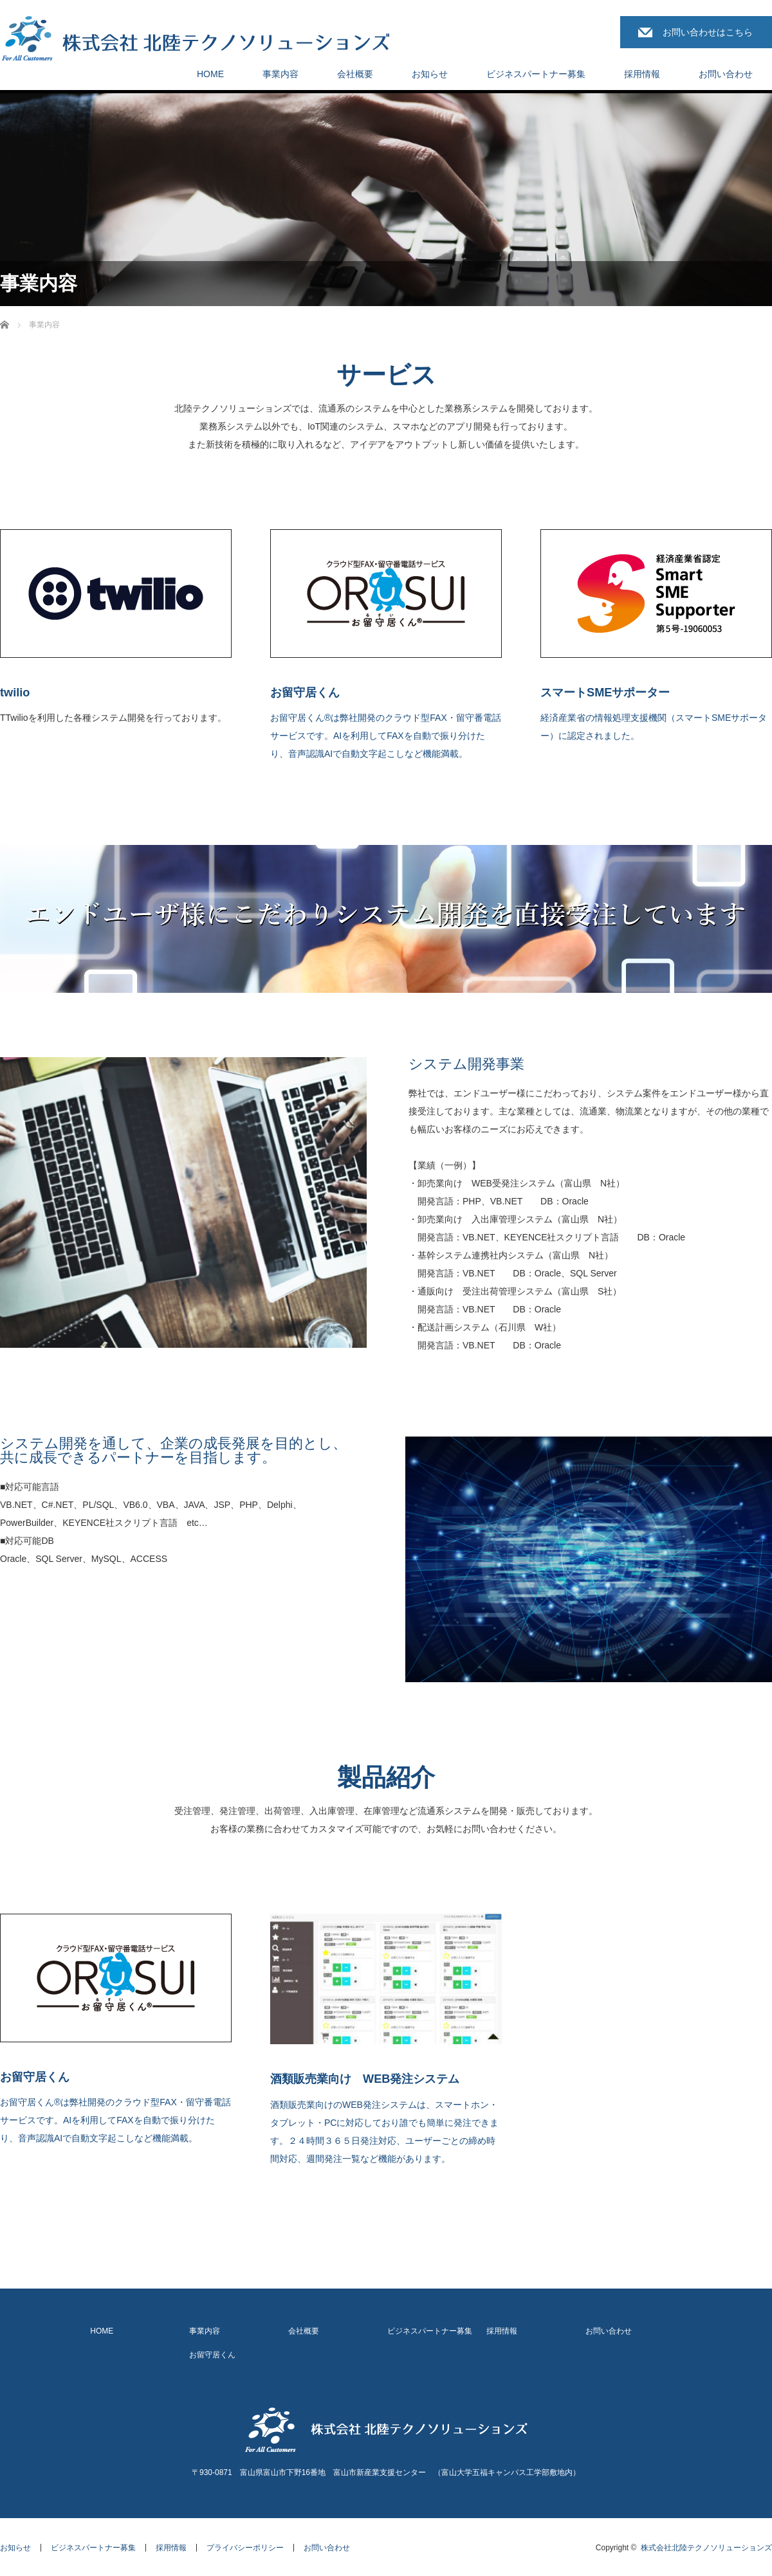 The height and width of the screenshot is (2576, 772). I want to click on 会社概要, so click(355, 74).